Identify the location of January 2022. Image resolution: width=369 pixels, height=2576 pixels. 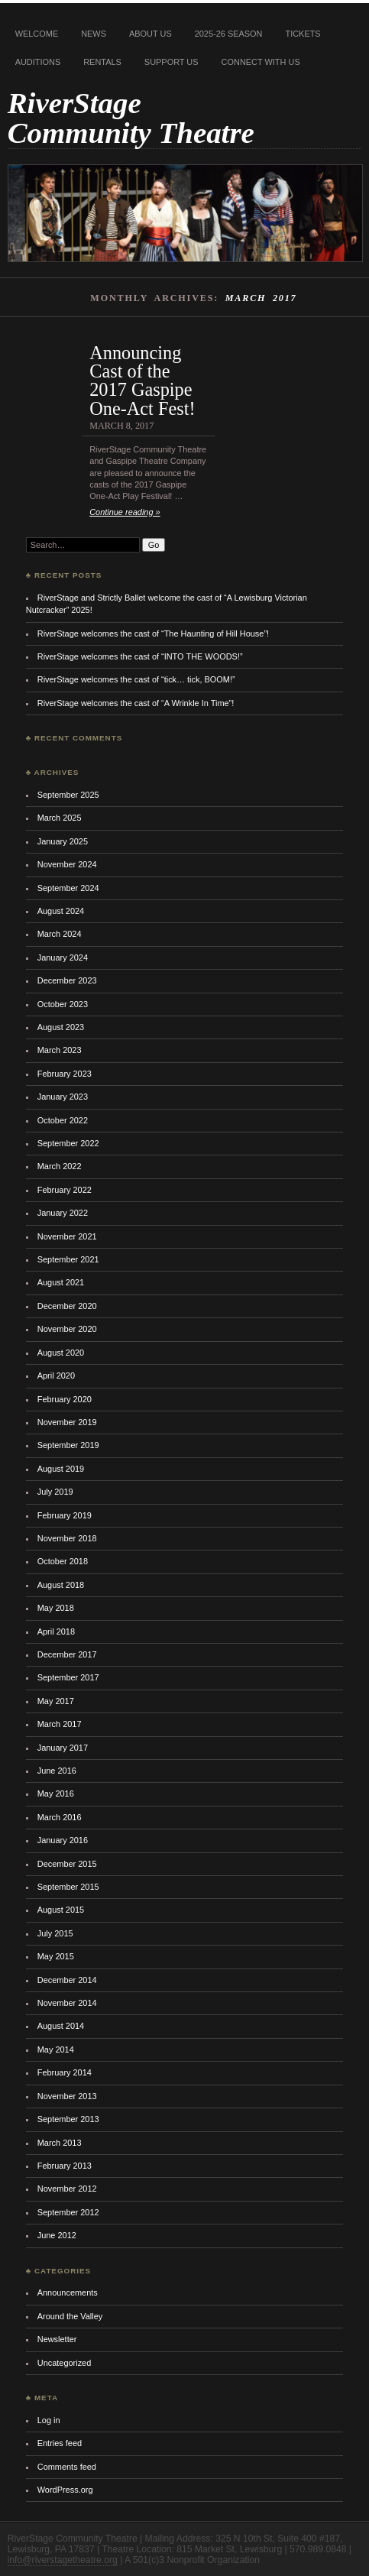
(62, 1212).